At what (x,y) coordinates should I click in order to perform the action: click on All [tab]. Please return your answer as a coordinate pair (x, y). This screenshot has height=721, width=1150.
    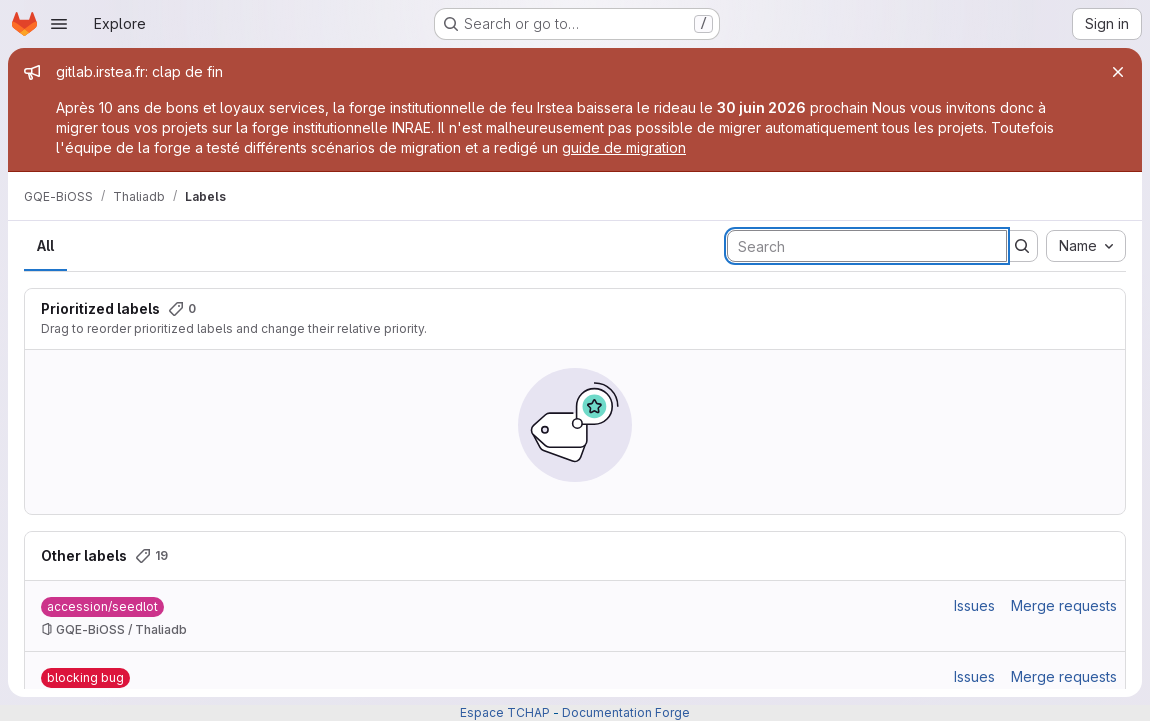
    Looking at the image, I should click on (45, 245).